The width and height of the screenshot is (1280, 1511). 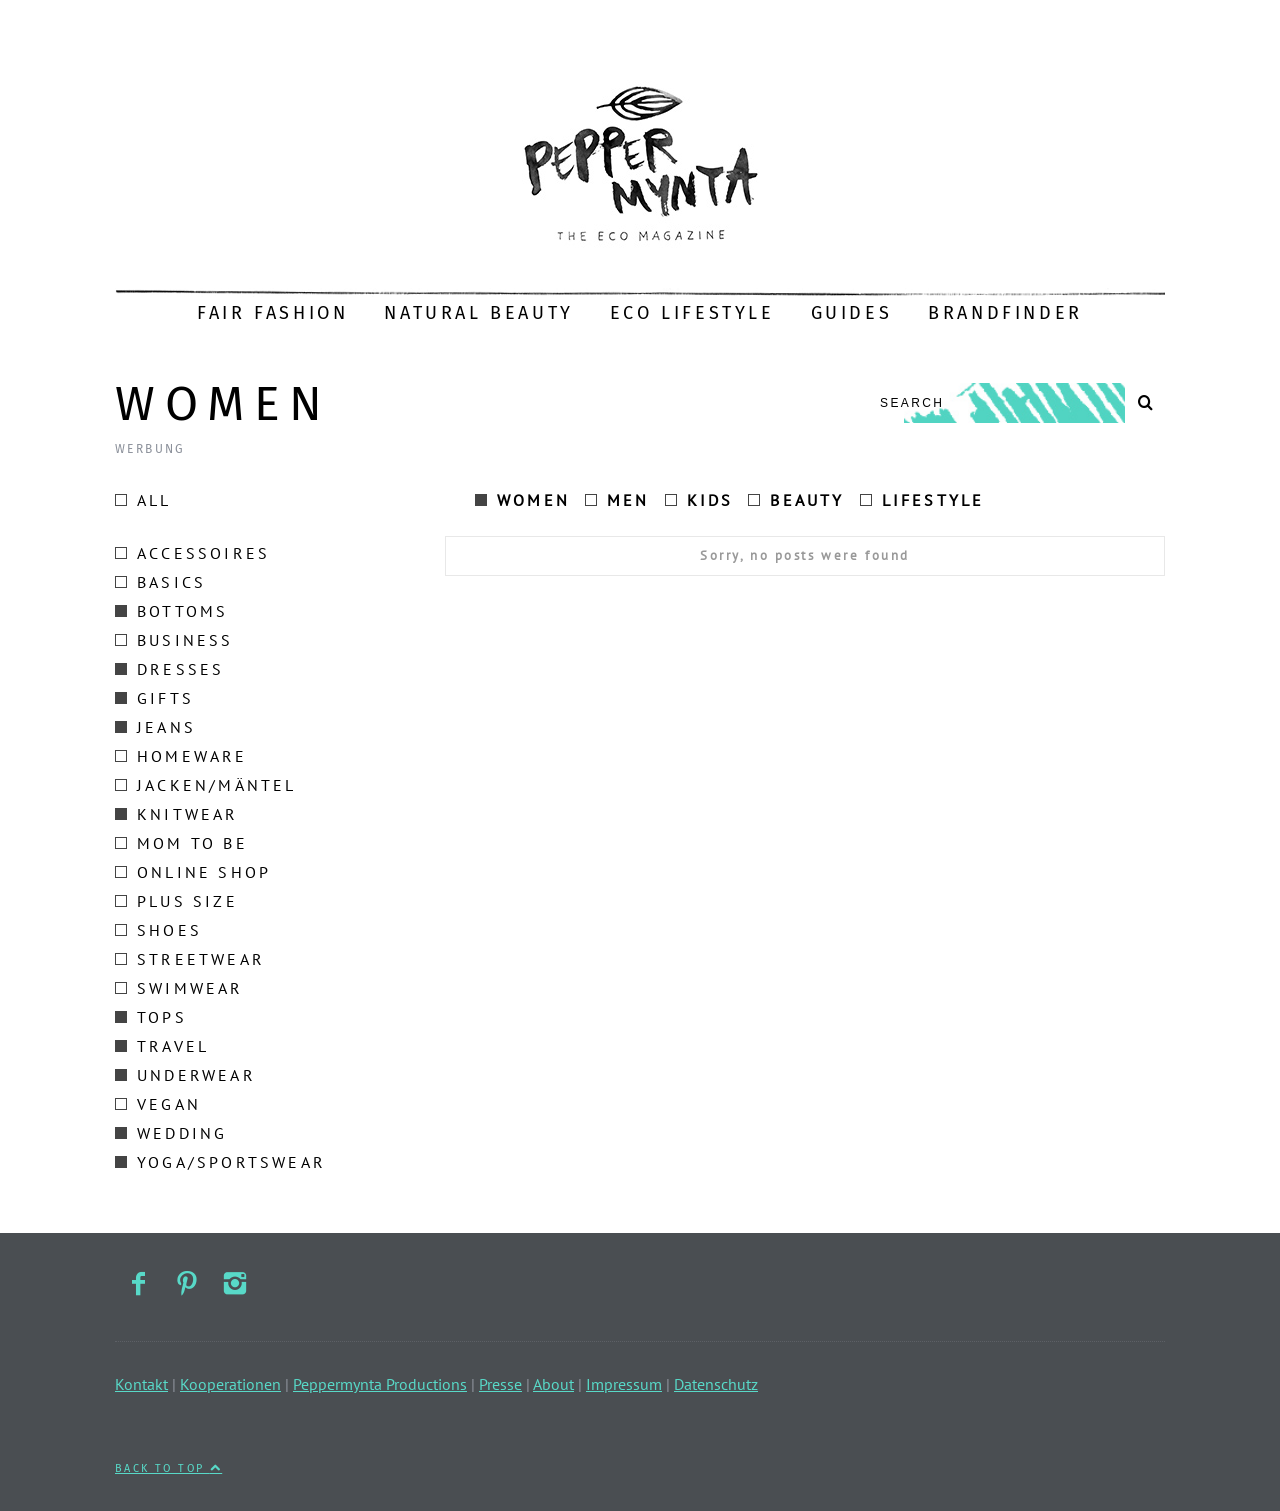 I want to click on Tops, so click(x=151, y=1017).